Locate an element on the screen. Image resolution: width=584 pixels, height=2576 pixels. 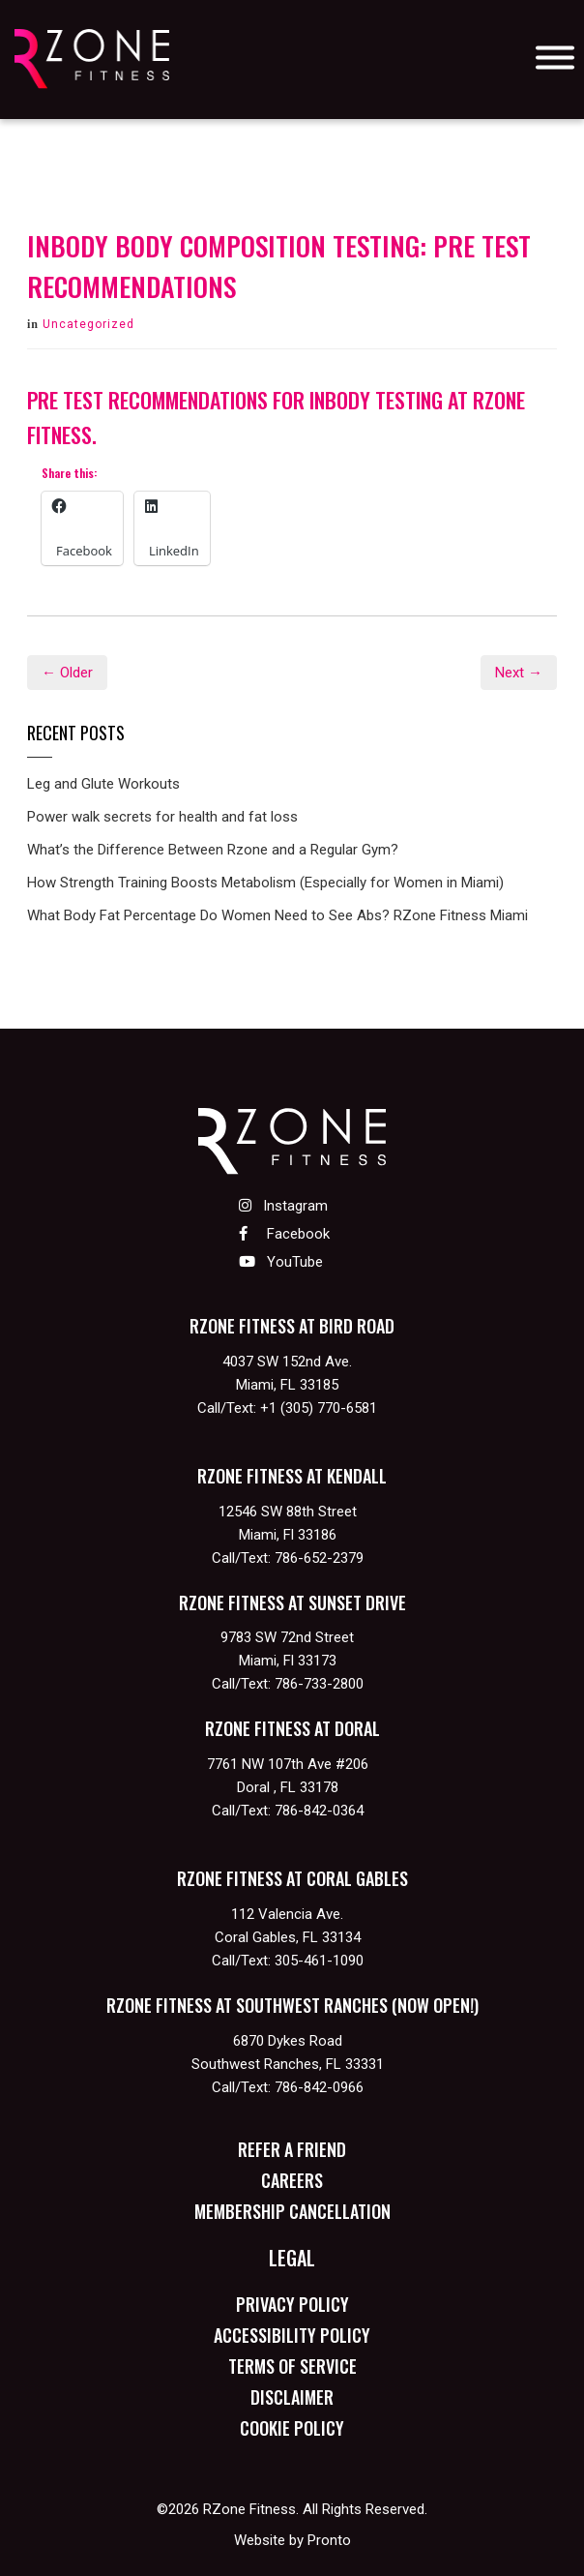
How Strength Training Boosts Metabolism (Especially for Women in Miami) is located at coordinates (265, 882).